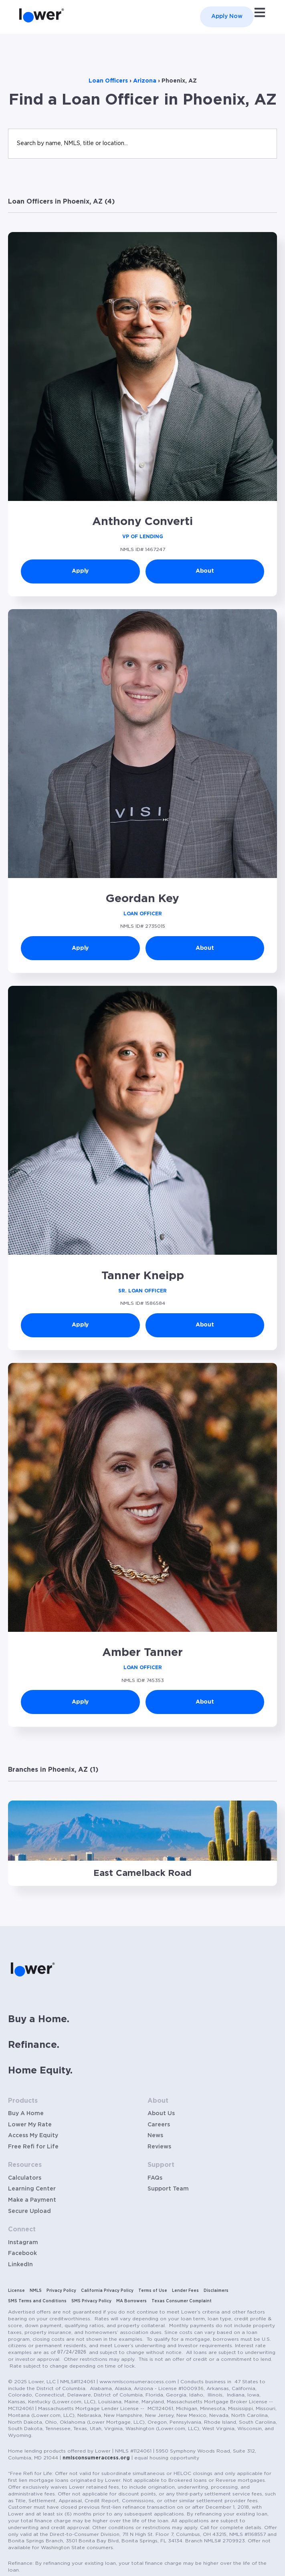  Describe the element at coordinates (26, 2113) in the screenshot. I see `Buy A Home` at that location.